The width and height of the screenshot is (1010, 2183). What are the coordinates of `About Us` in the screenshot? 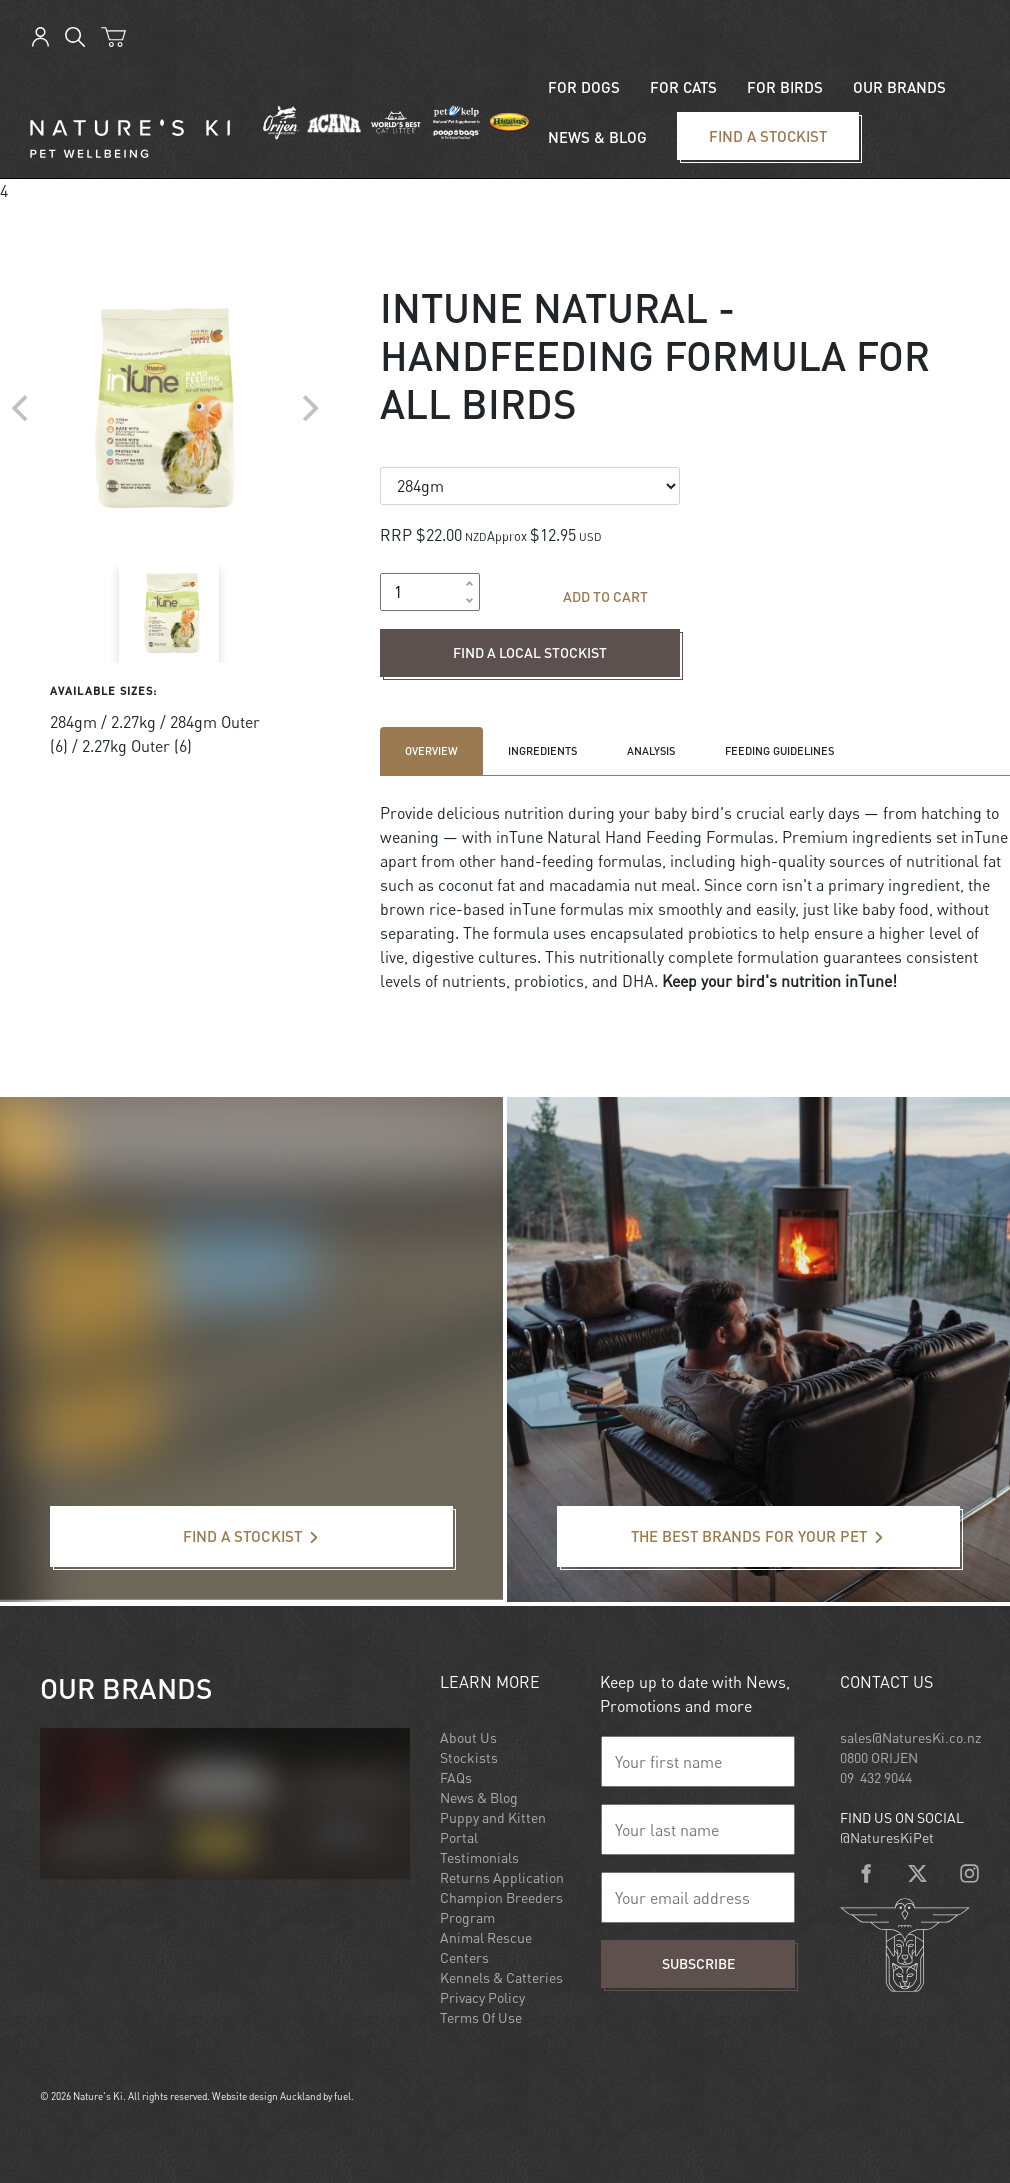 It's located at (468, 1737).